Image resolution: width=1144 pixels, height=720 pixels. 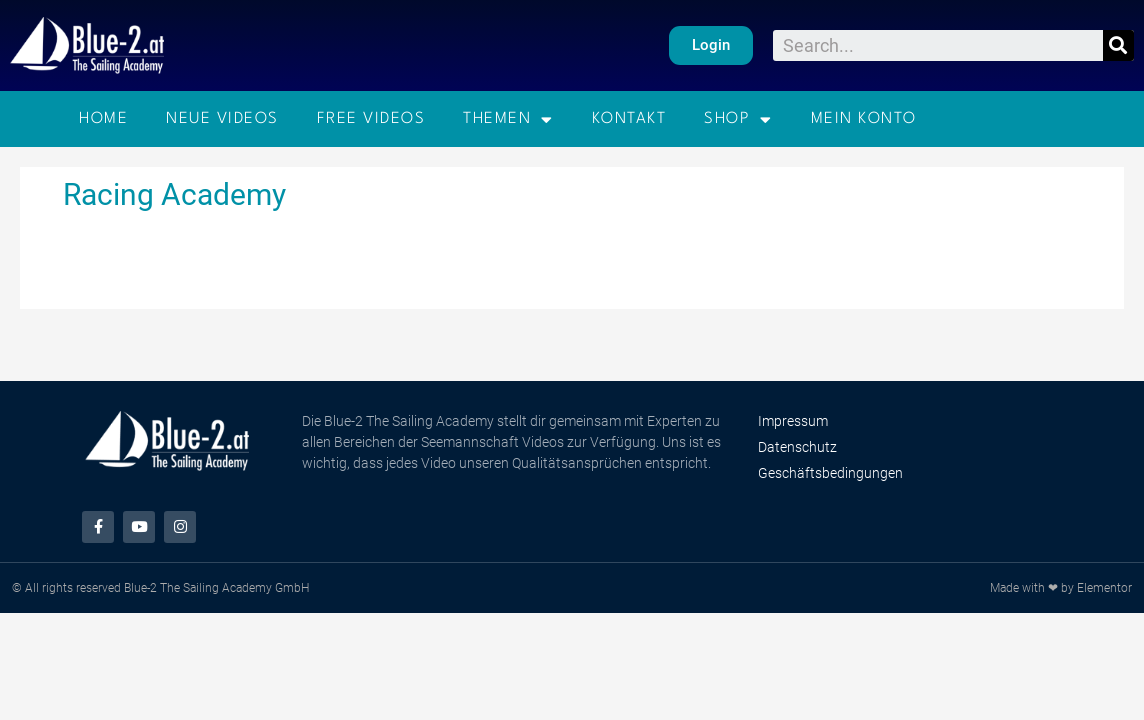 What do you see at coordinates (103, 119) in the screenshot?
I see `Home` at bounding box center [103, 119].